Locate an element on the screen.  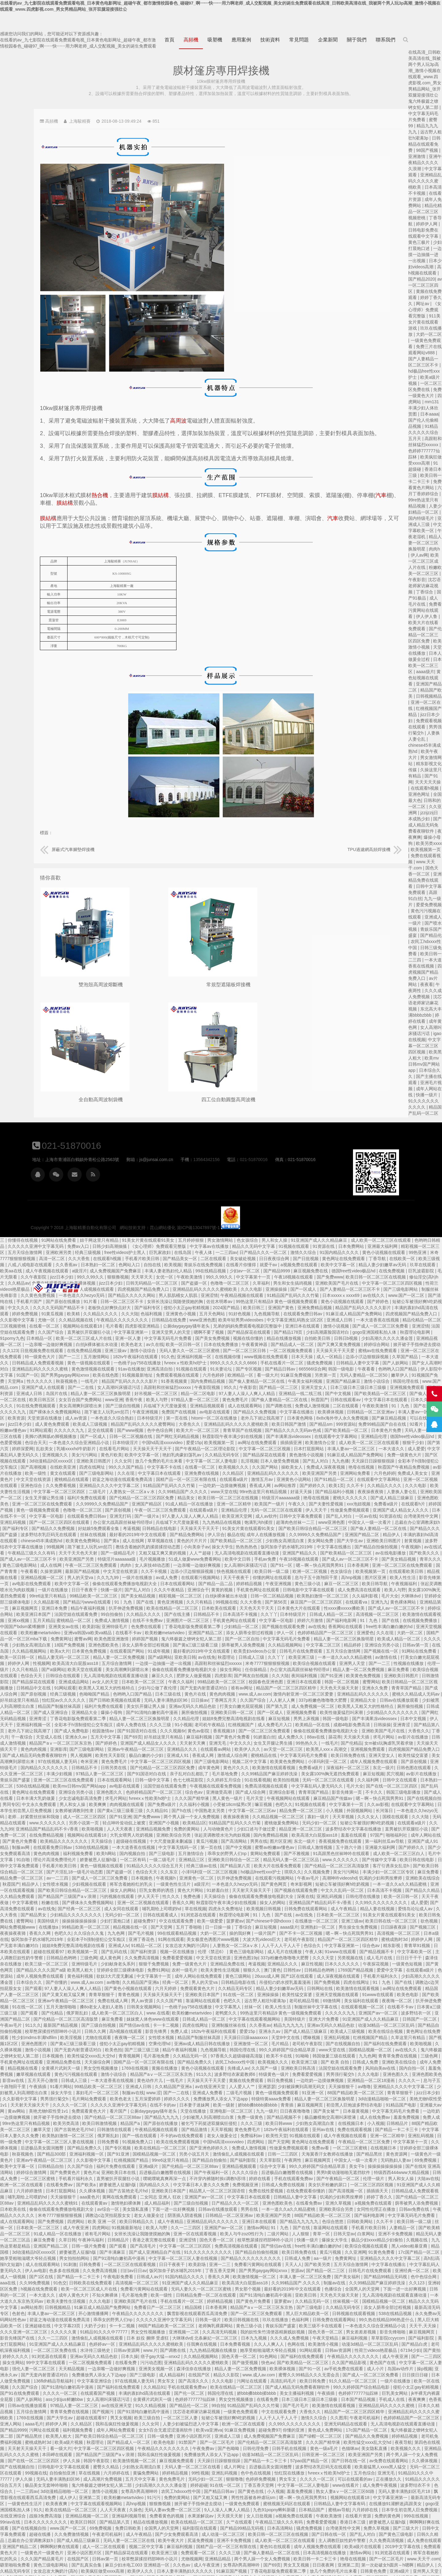
国产毛片视频 is located at coordinates (308, 1823).